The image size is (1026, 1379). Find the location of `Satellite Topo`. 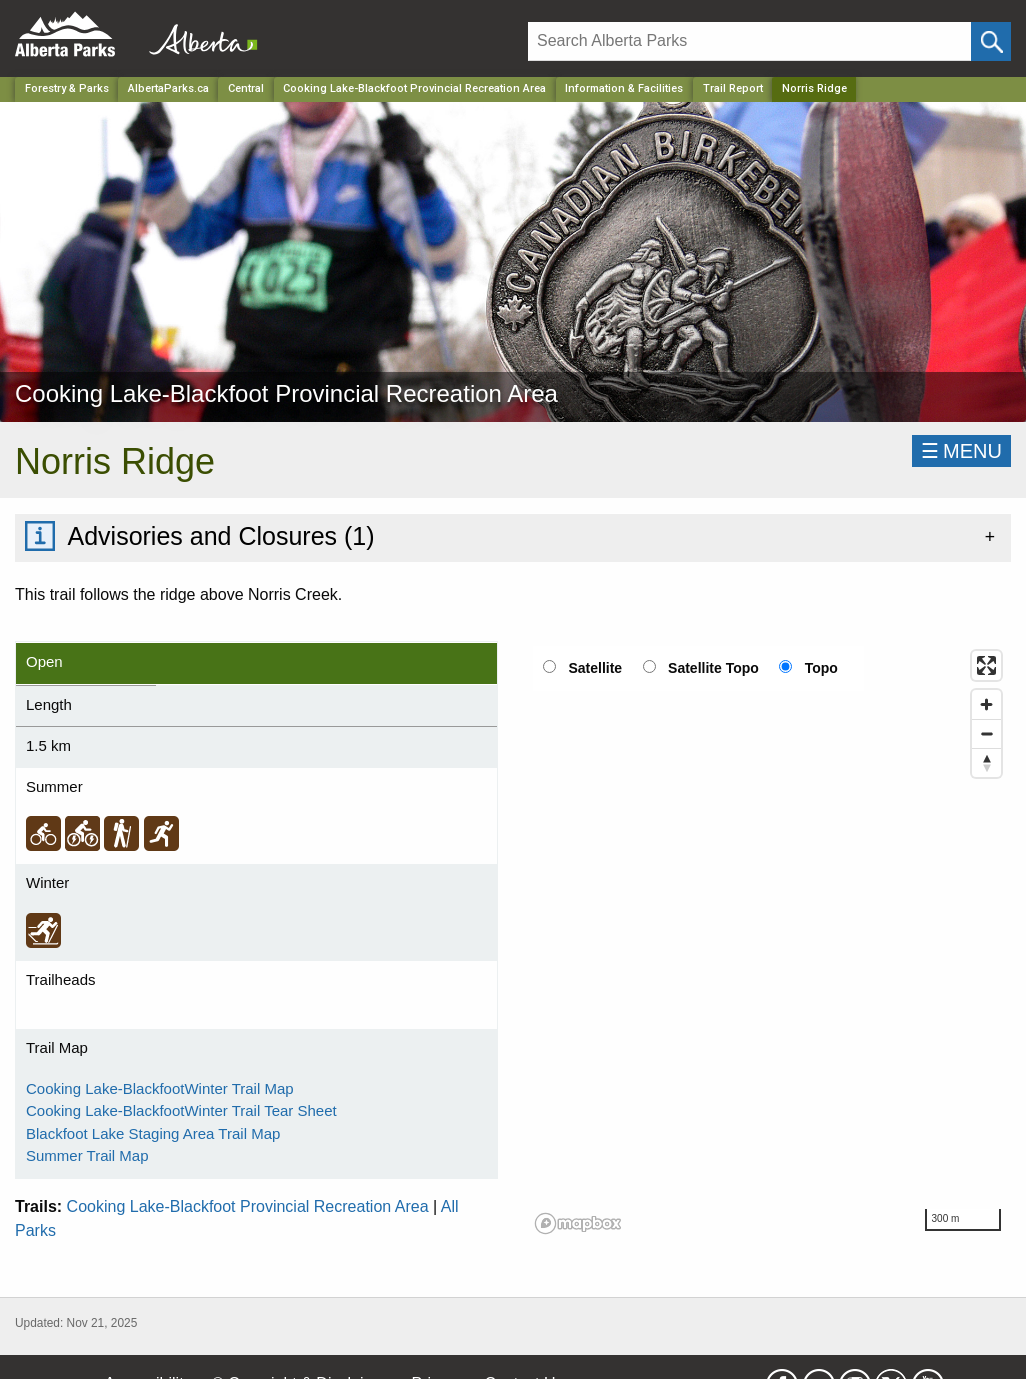

Satellite Topo is located at coordinates (713, 668).